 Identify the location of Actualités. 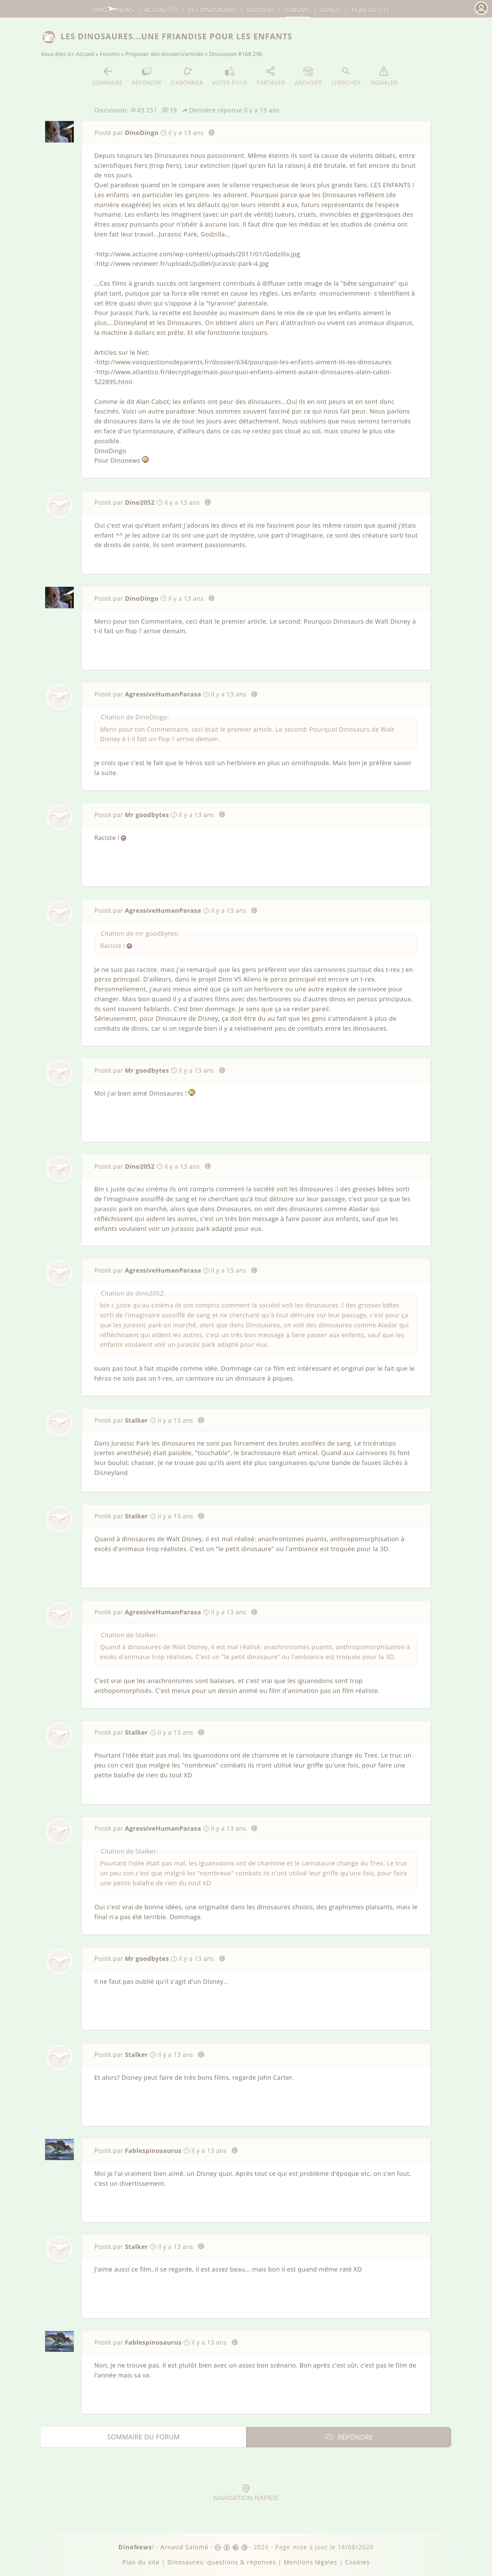
(160, 10).